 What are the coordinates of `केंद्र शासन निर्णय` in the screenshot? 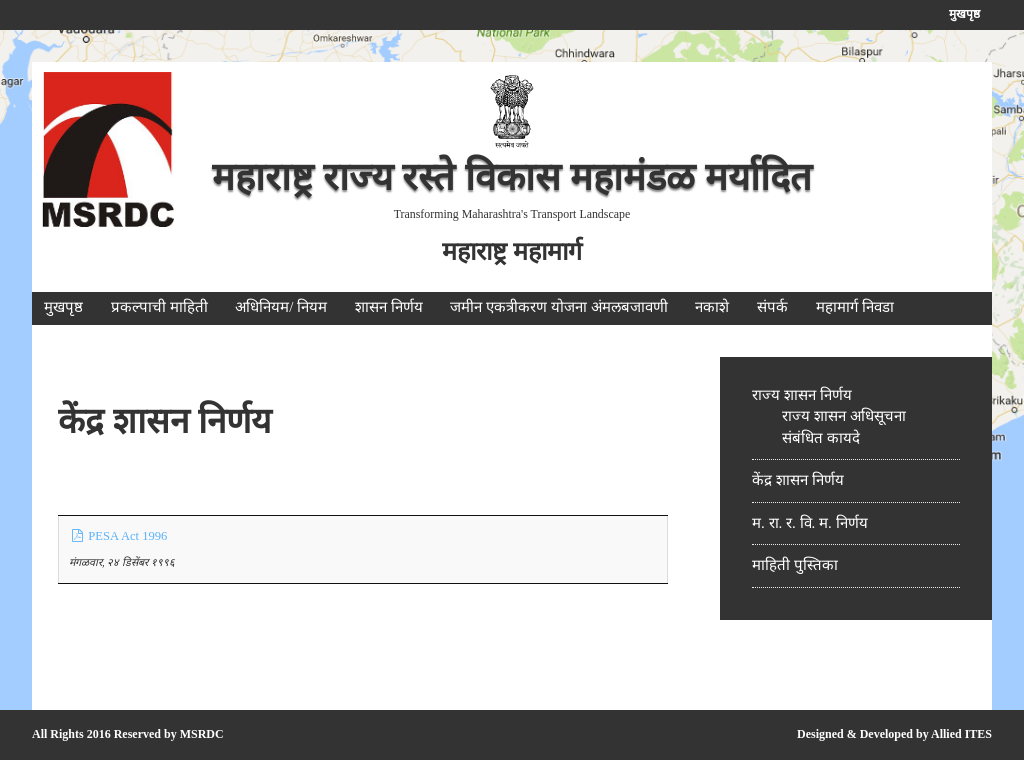 It's located at (798, 480).